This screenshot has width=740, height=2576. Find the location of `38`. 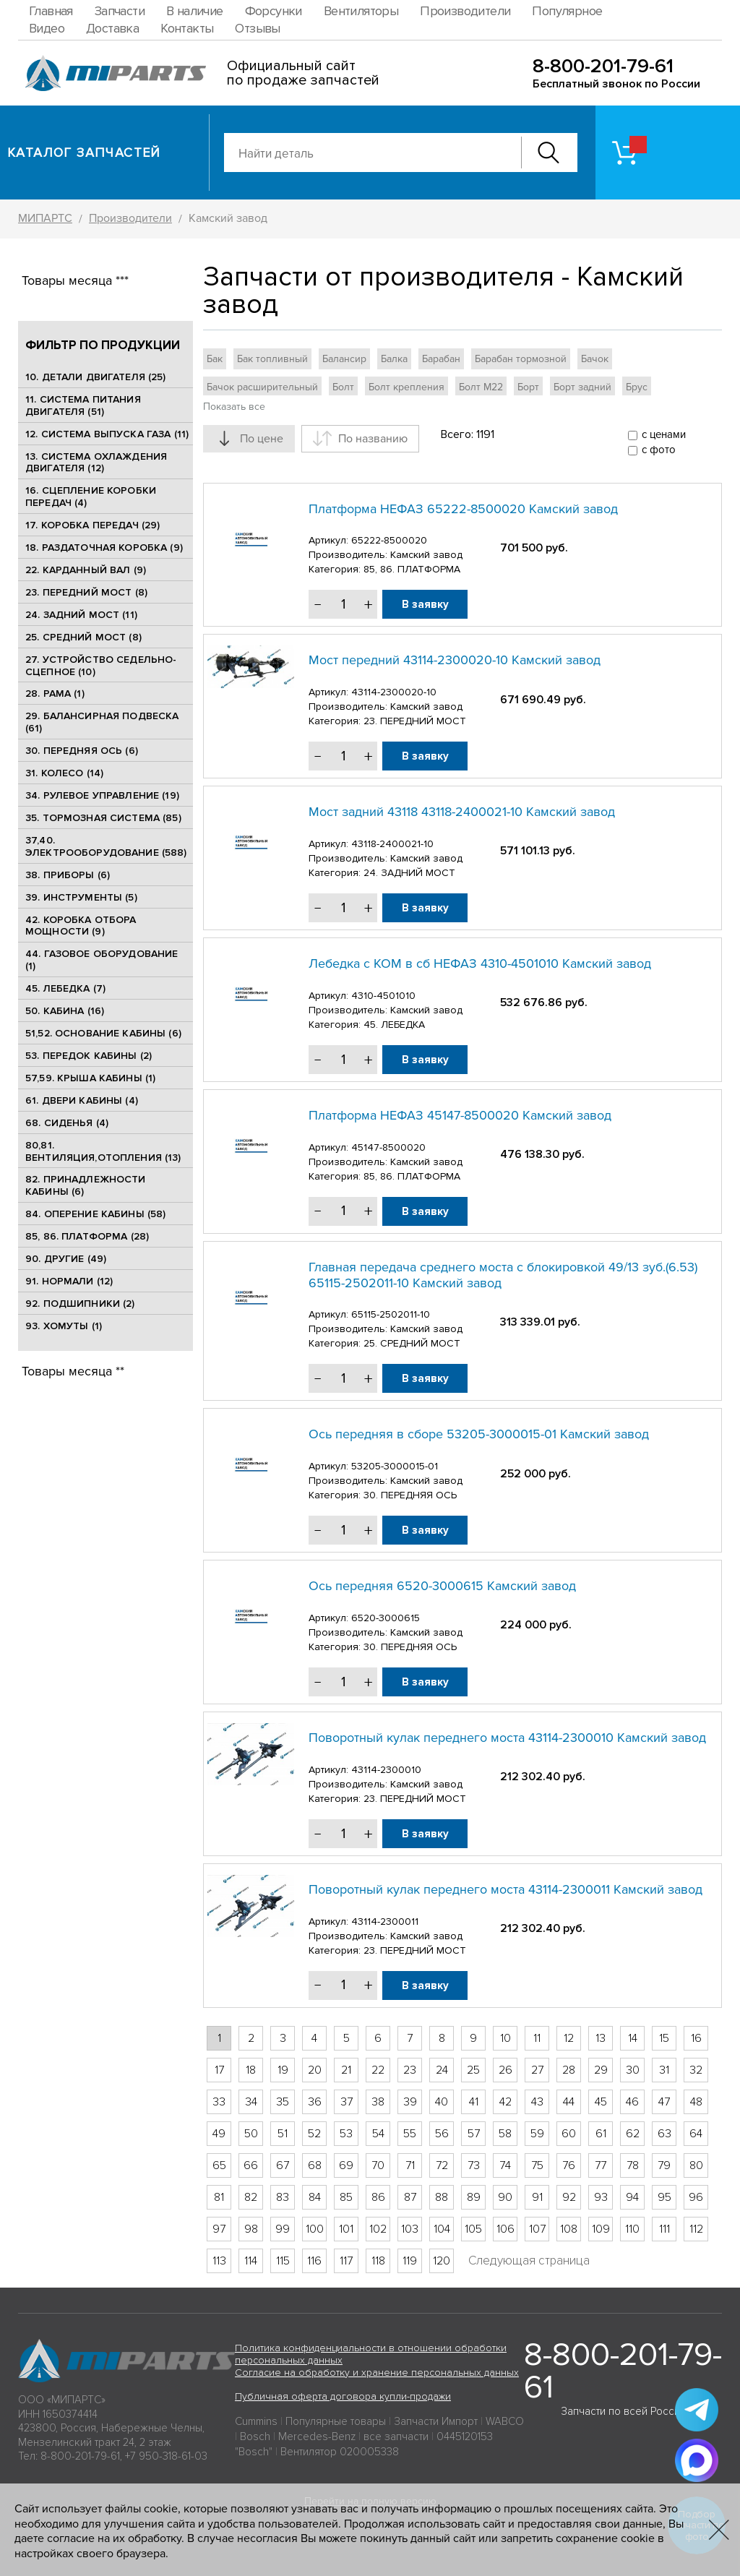

38 is located at coordinates (377, 2102).